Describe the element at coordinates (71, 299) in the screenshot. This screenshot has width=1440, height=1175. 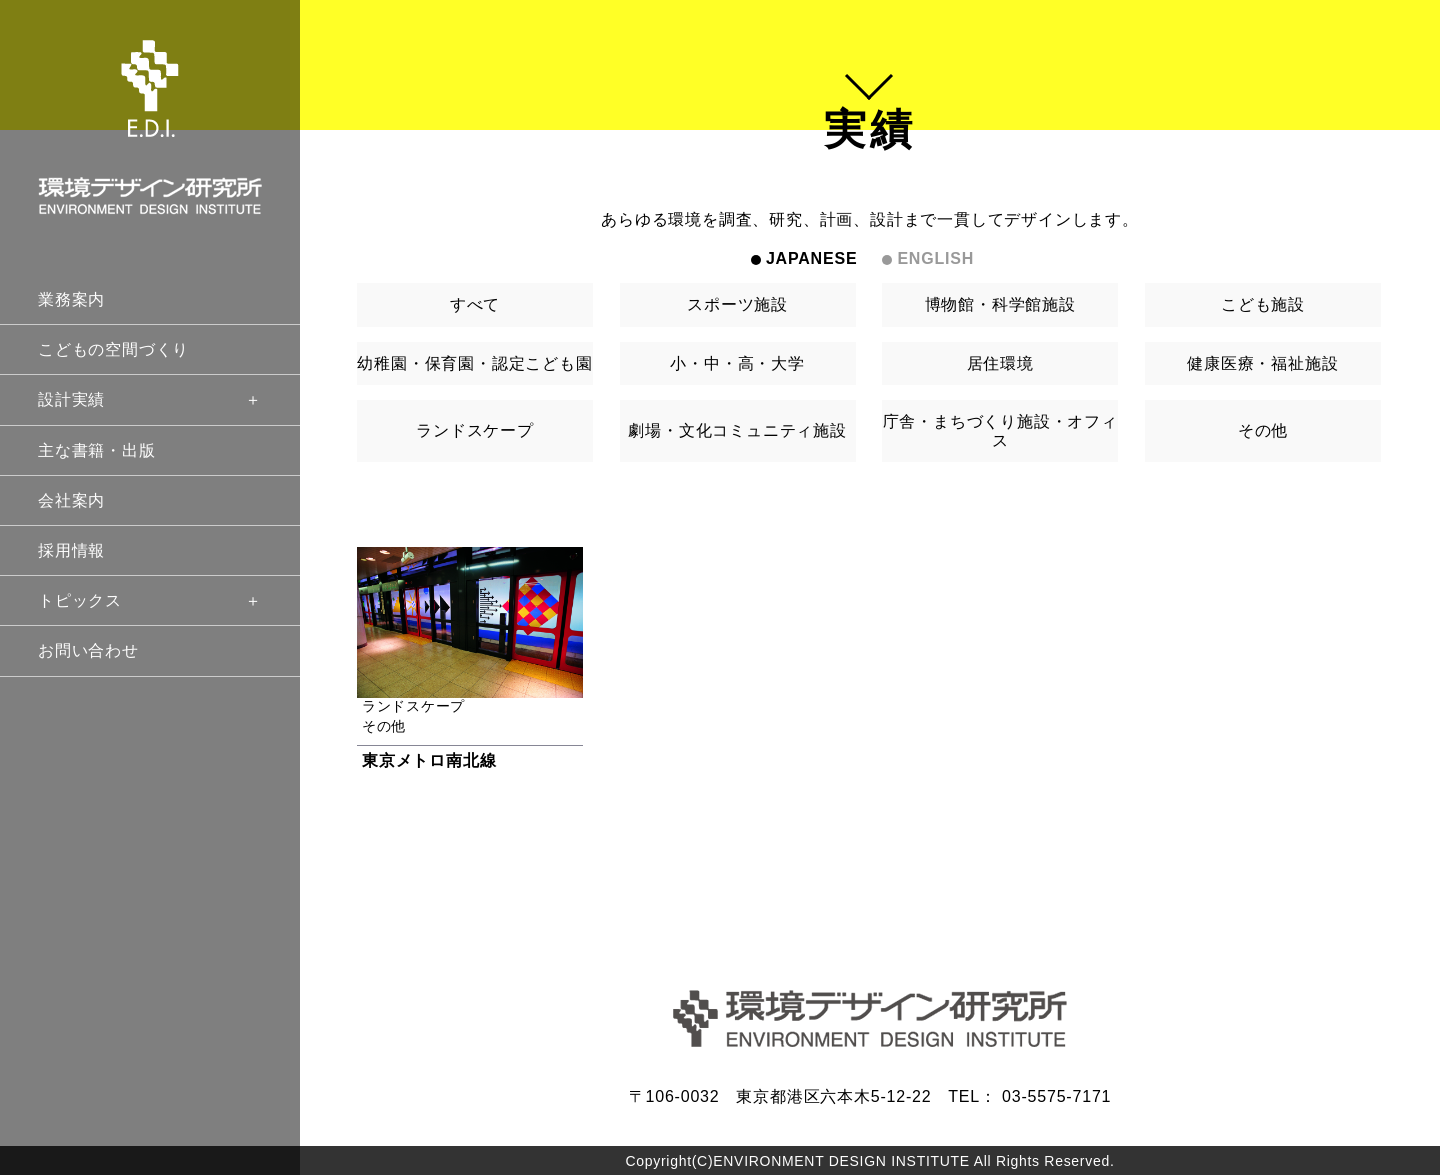
I see `業務案内` at that location.